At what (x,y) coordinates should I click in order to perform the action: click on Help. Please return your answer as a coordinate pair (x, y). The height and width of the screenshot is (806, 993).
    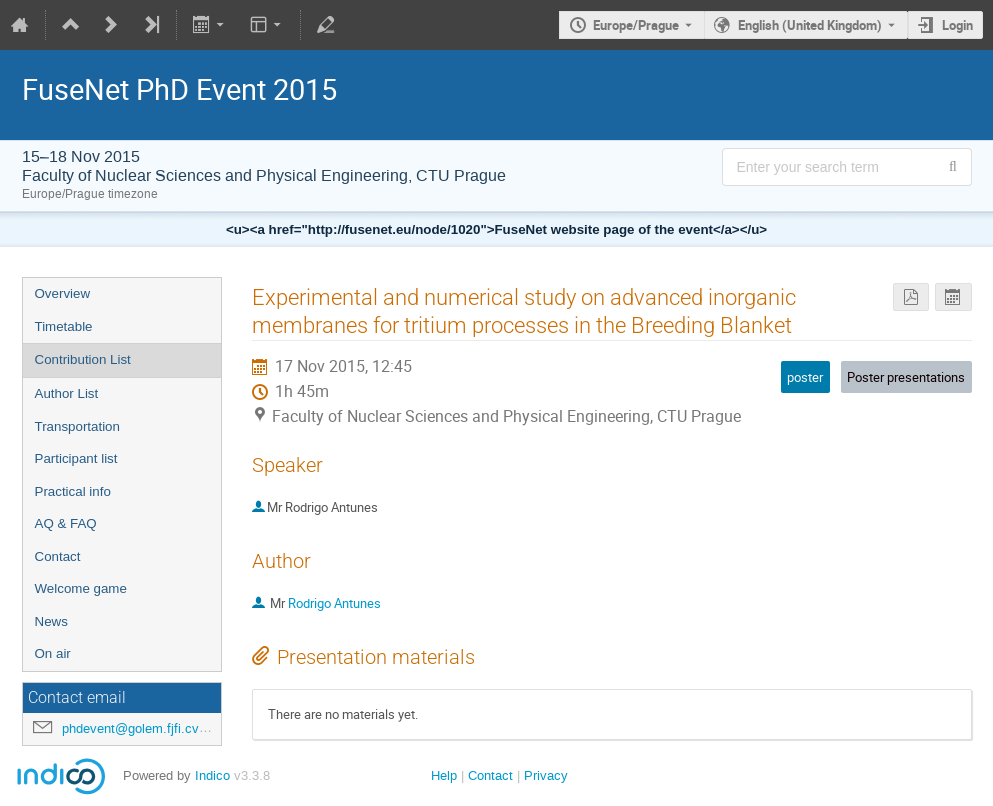
    Looking at the image, I should click on (444, 775).